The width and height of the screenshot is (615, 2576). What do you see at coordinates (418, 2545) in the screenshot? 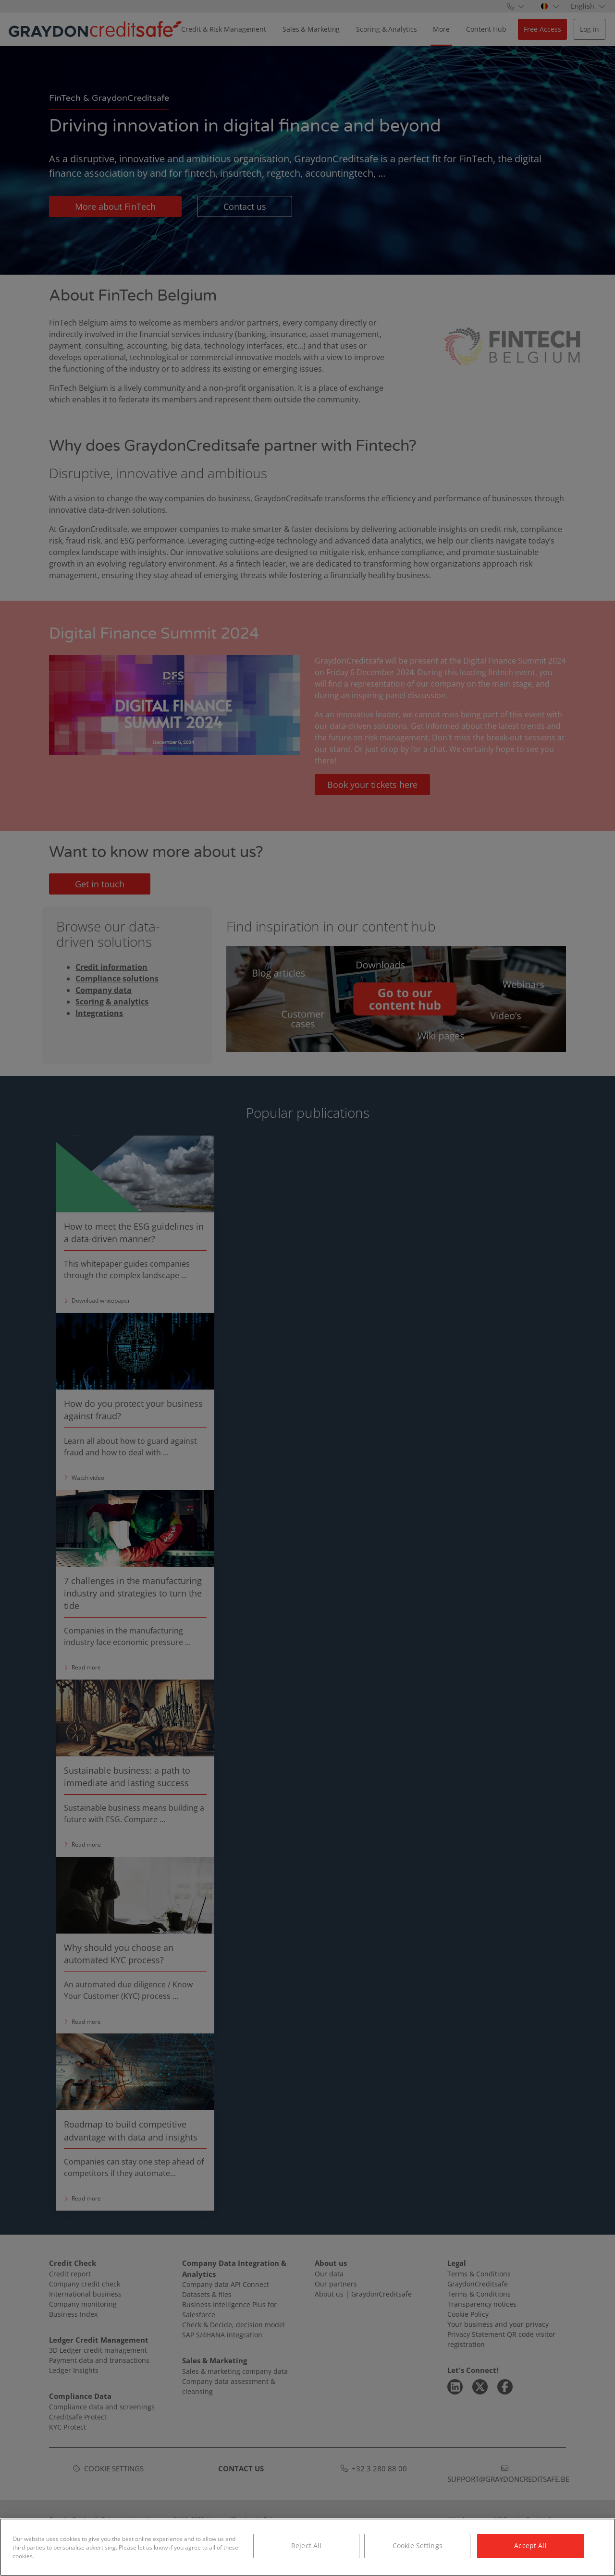
I see `Cookie Settings` at bounding box center [418, 2545].